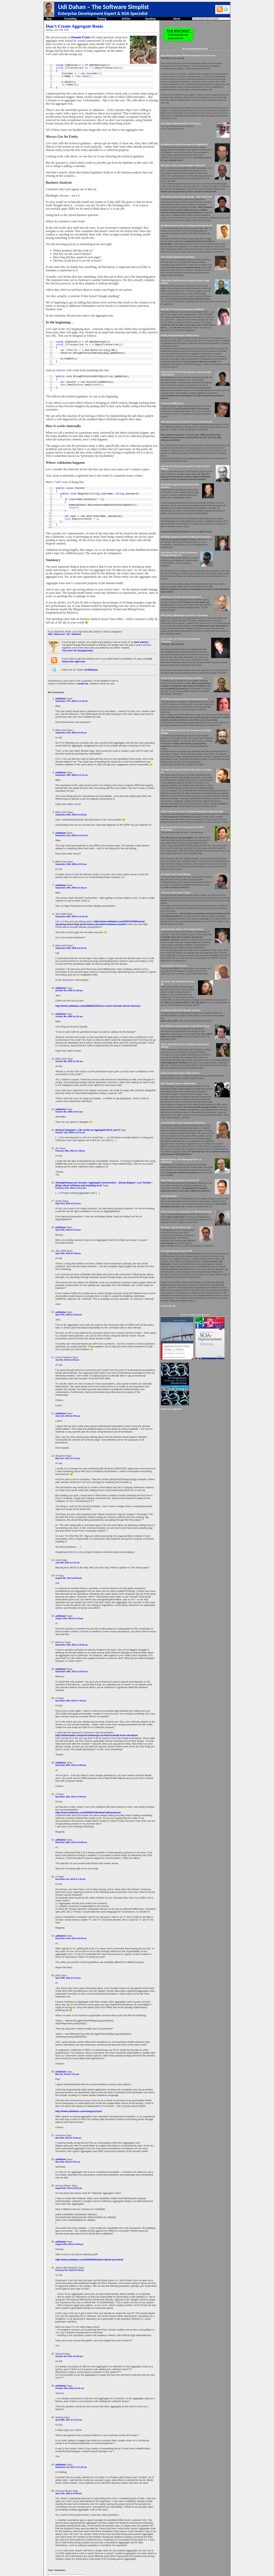  What do you see at coordinates (68, 1089) in the screenshot?
I see `October 8th, 2009 at 9:15 am` at bounding box center [68, 1089].